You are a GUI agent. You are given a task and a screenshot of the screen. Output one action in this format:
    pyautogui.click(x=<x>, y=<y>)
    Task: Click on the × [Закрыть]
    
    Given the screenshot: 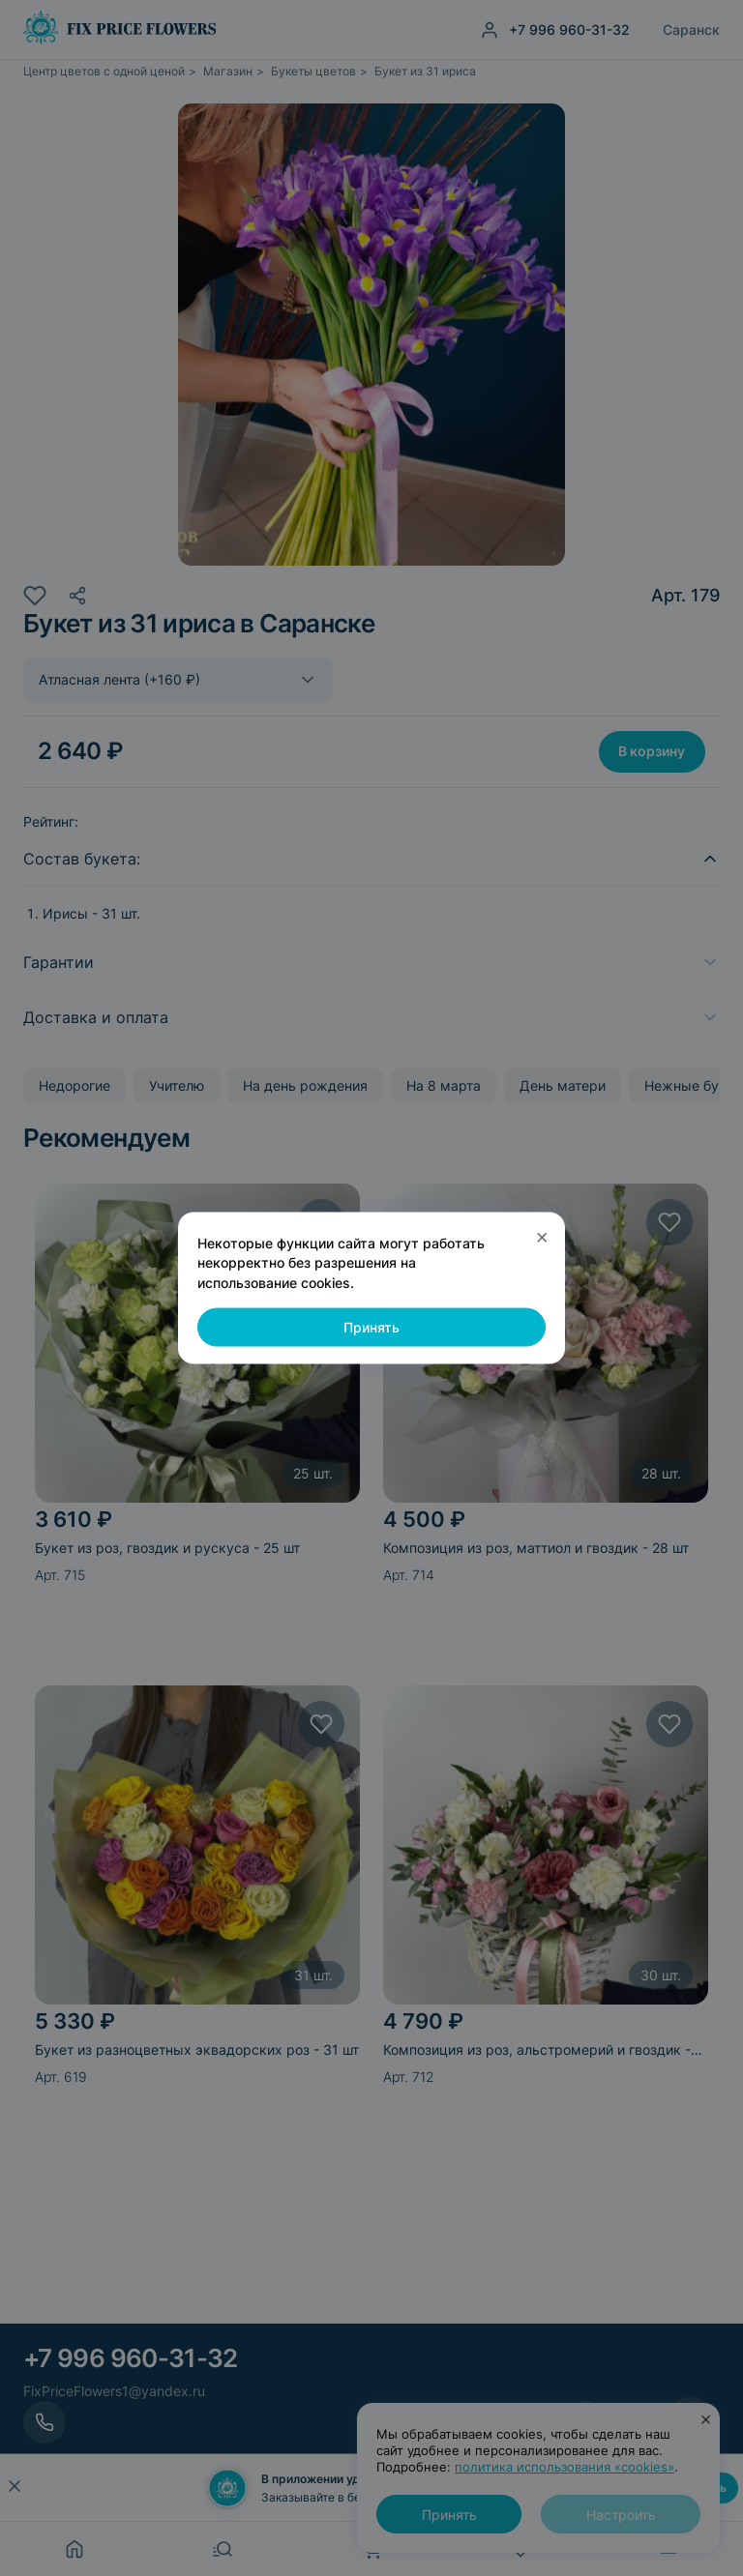 What is the action you would take?
    pyautogui.click(x=542, y=1235)
    